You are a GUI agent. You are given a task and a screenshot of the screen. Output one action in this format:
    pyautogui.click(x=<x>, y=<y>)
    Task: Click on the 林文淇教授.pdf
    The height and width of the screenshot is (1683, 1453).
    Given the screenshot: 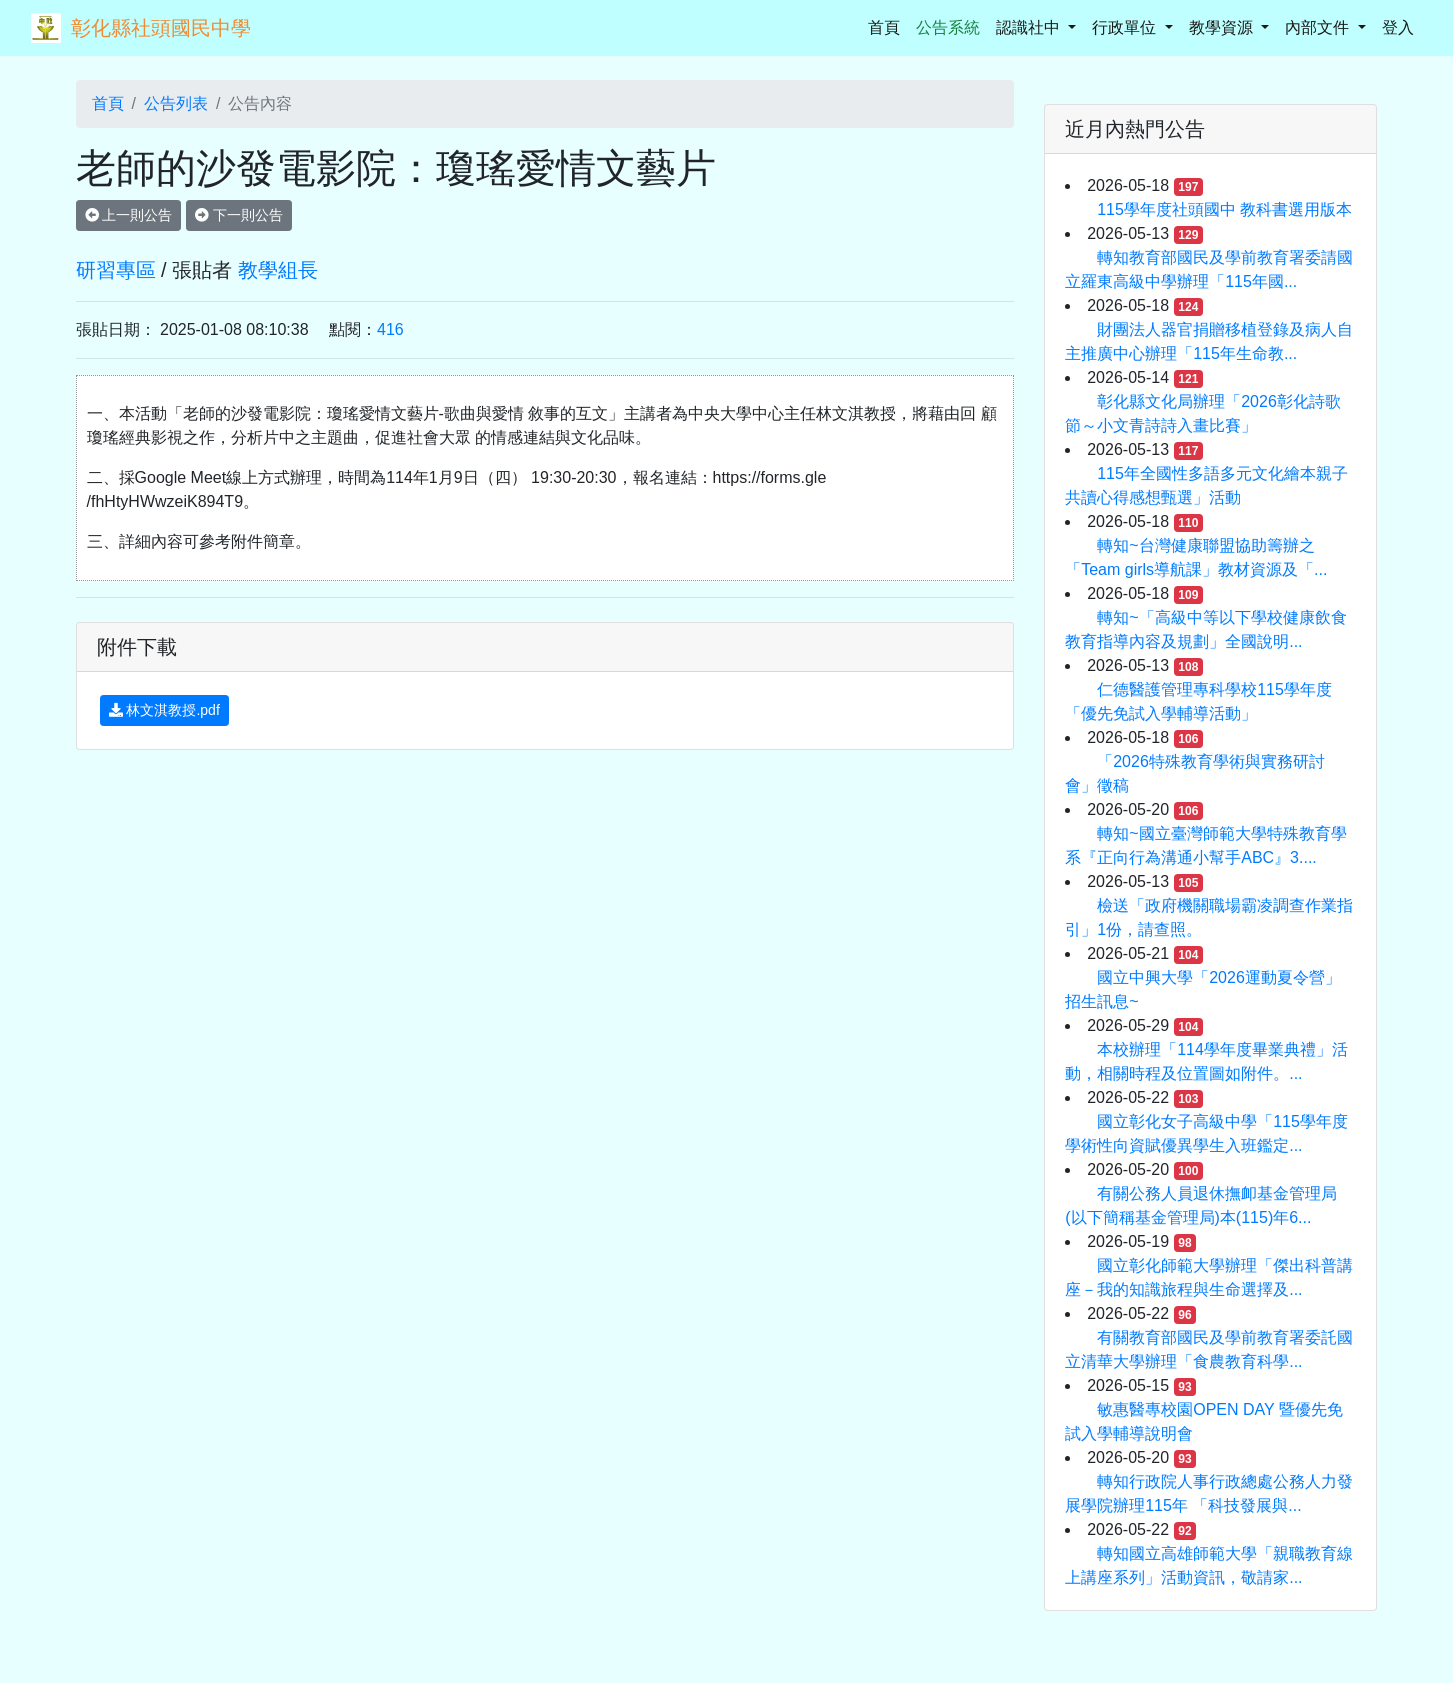 What is the action you would take?
    pyautogui.click(x=164, y=710)
    